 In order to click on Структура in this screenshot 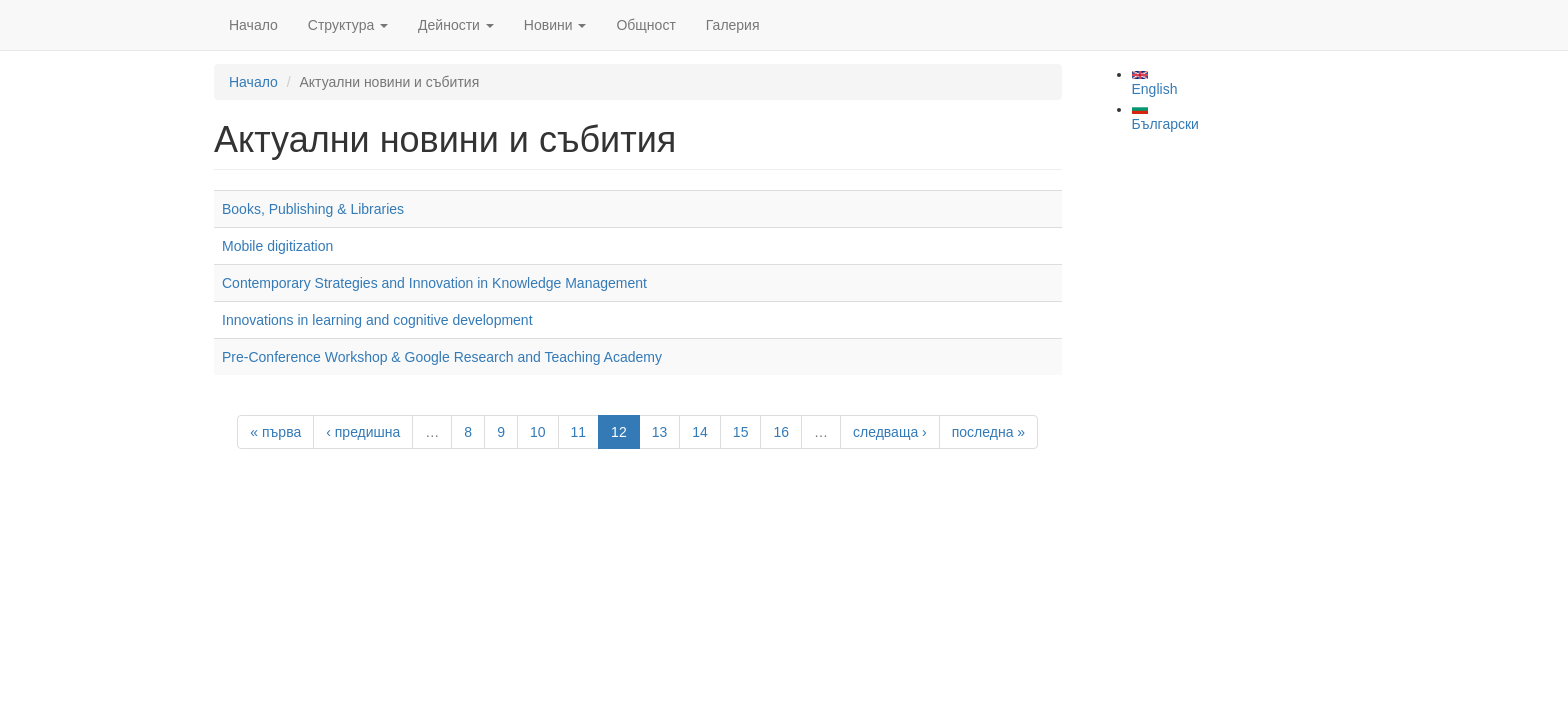, I will do `click(348, 25)`.